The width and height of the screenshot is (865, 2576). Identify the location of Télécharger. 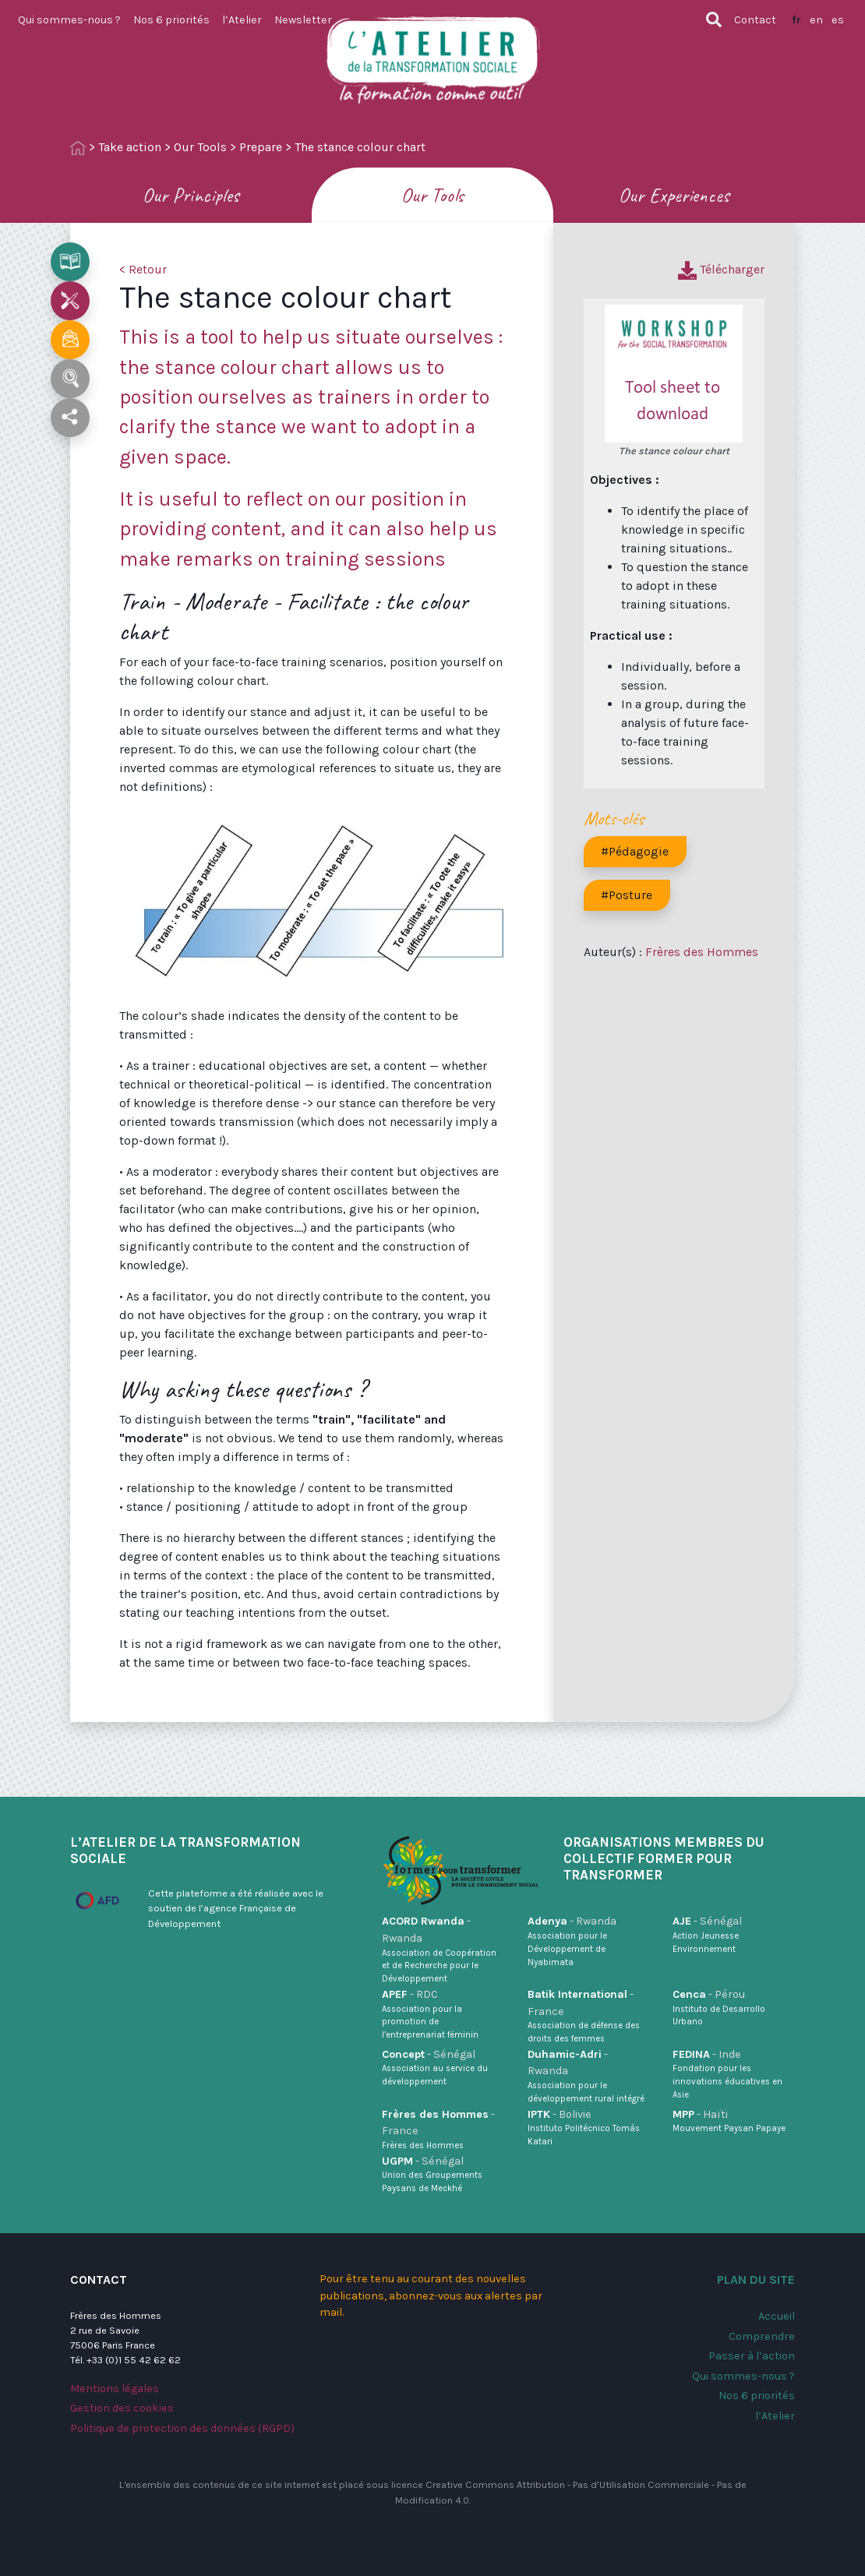
(721, 269).